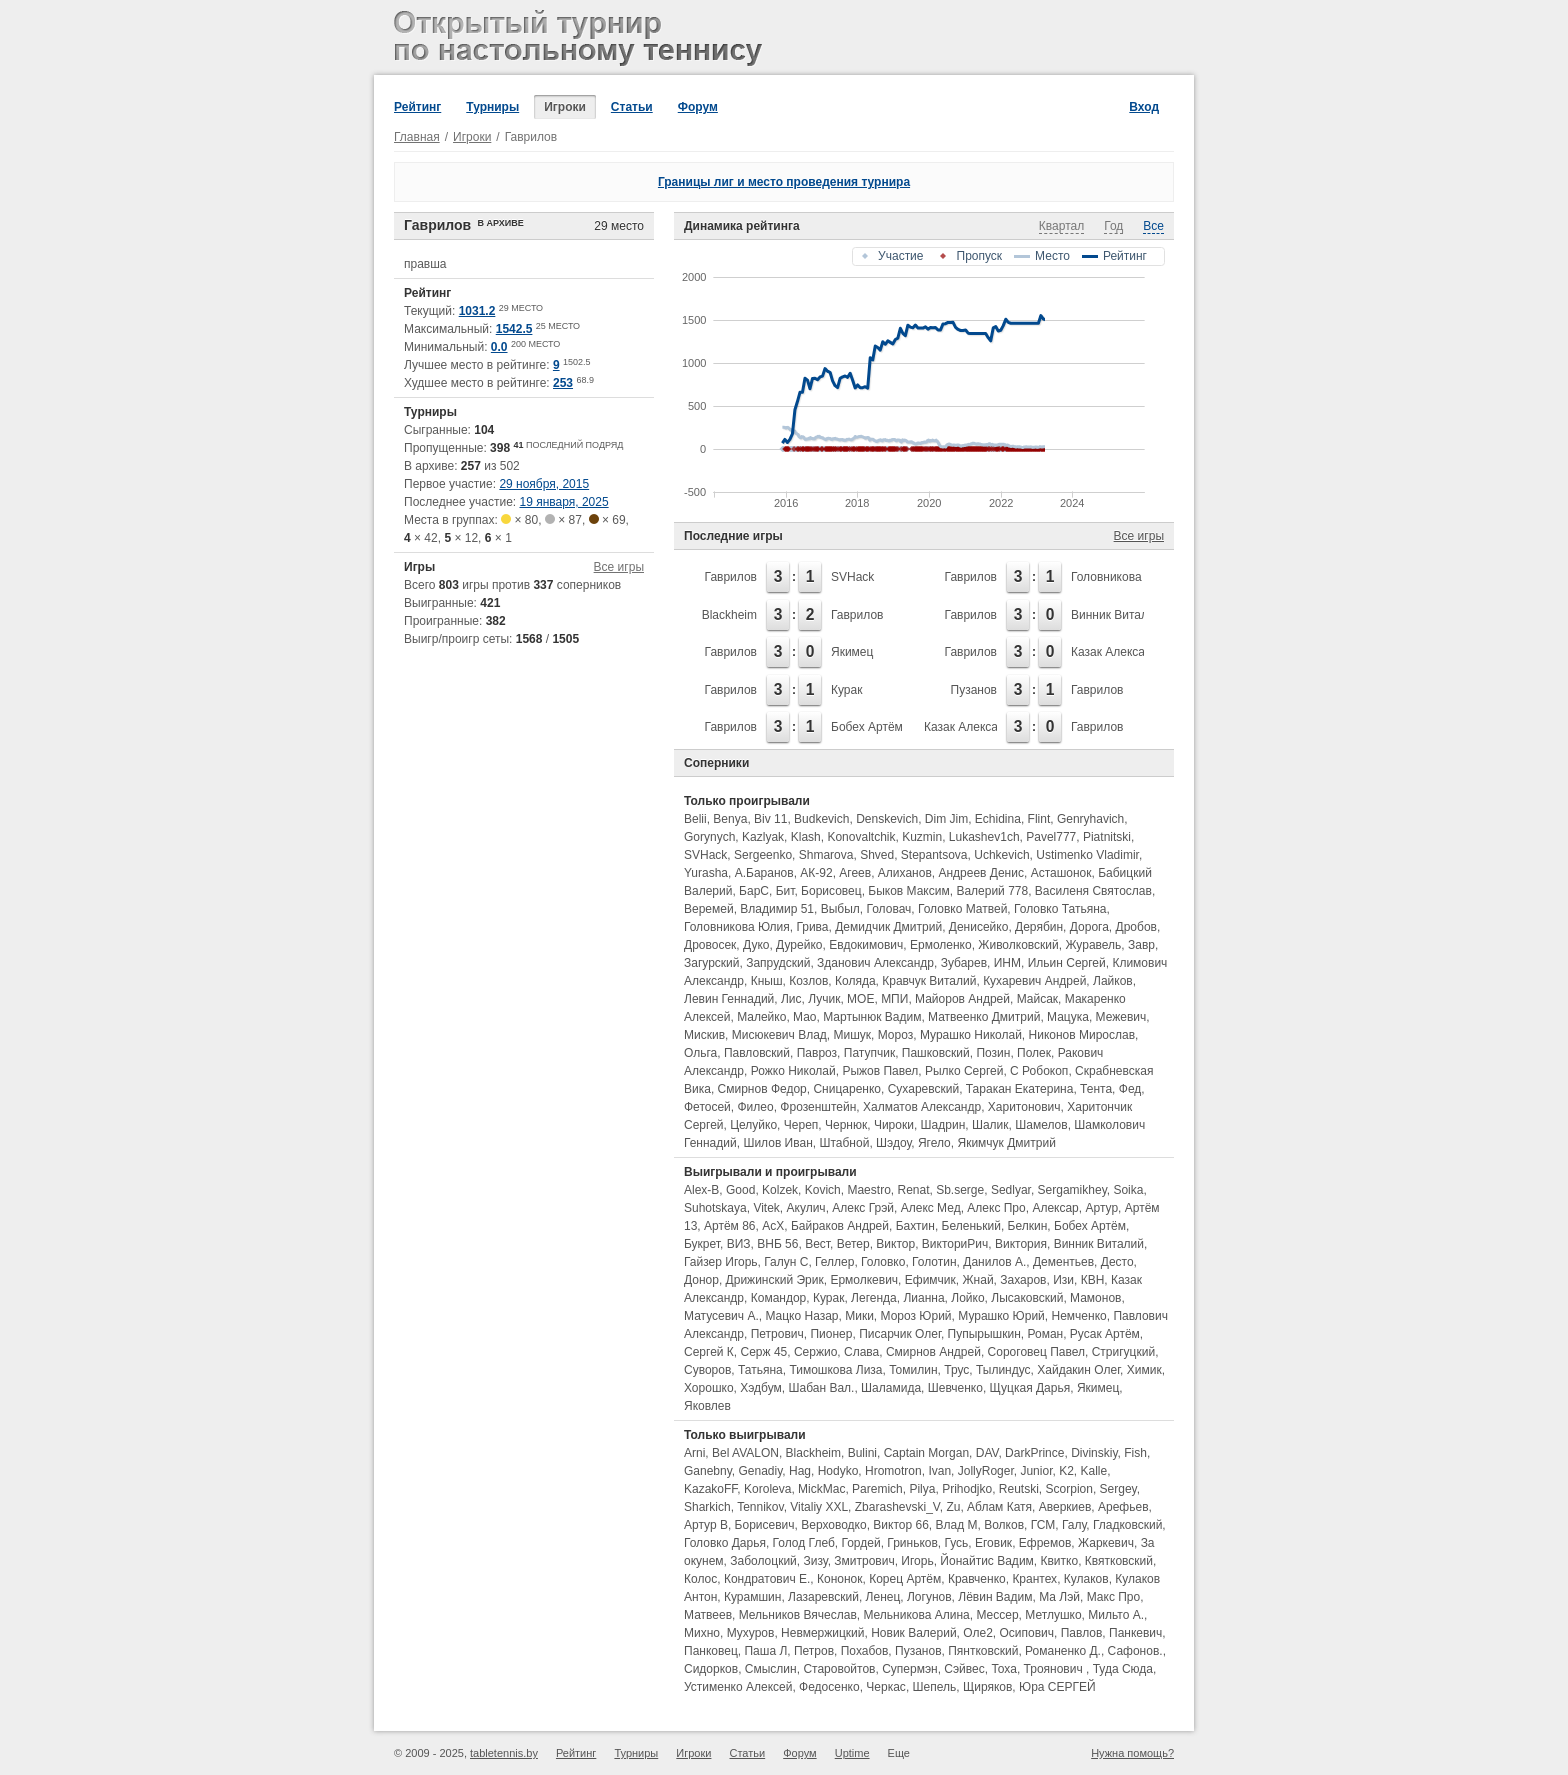 This screenshot has height=1775, width=1568. Describe the element at coordinates (846, 690) in the screenshot. I see `Курак` at that location.